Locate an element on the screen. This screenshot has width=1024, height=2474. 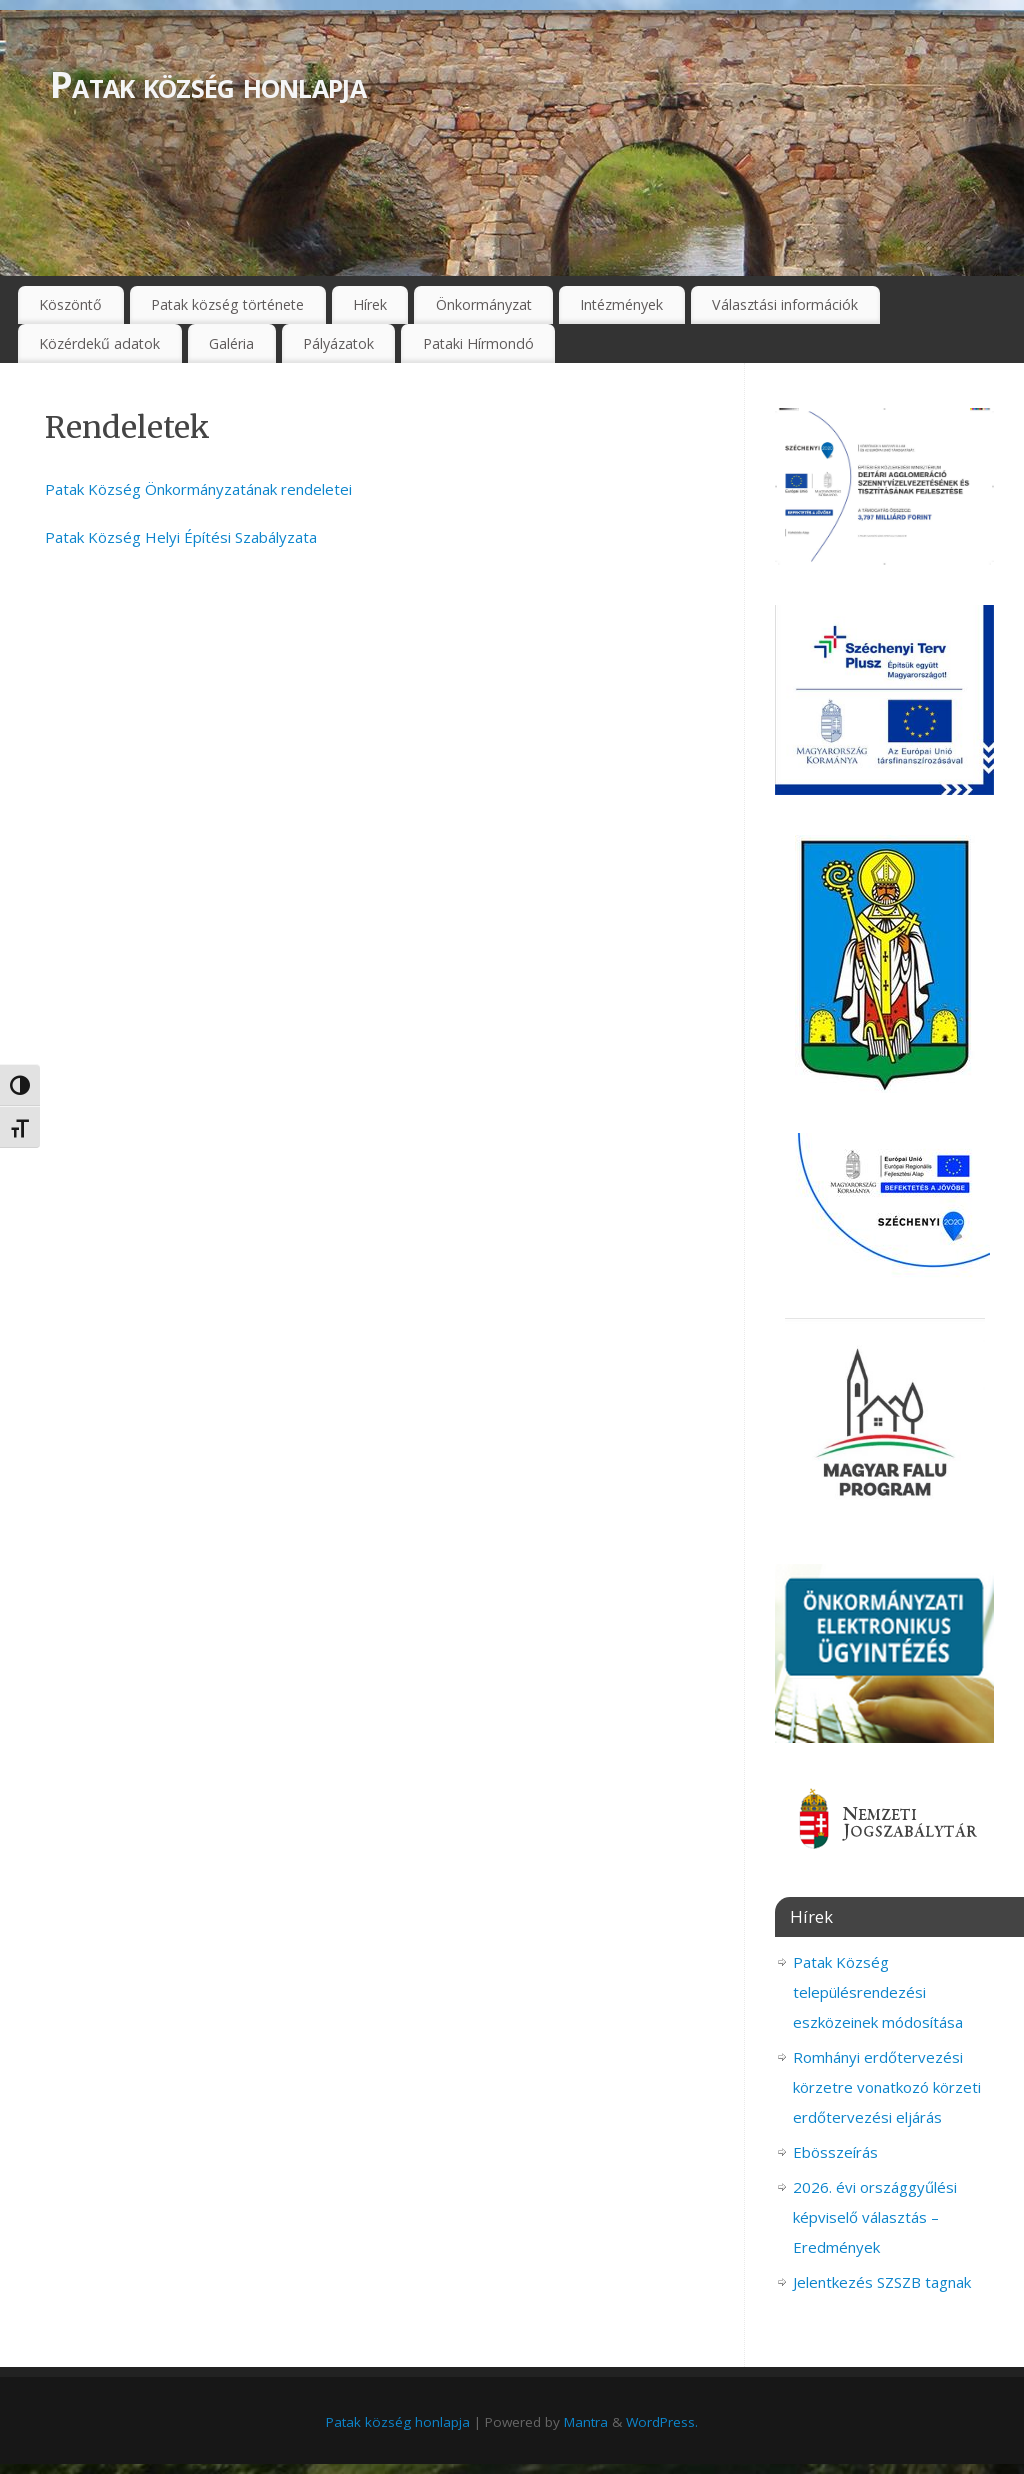
Patak község története is located at coordinates (227, 304).